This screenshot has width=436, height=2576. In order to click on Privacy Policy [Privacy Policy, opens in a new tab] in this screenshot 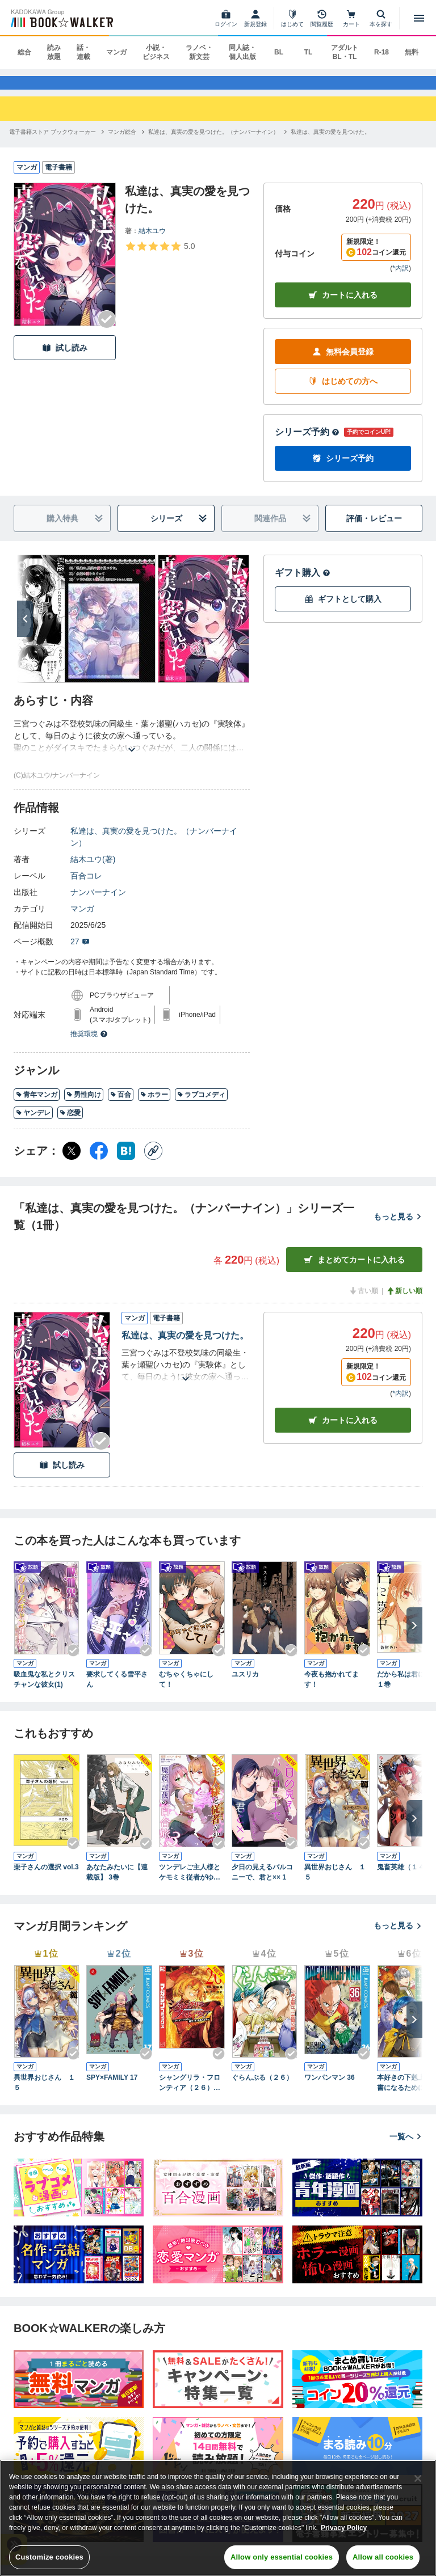, I will do `click(344, 2528)`.